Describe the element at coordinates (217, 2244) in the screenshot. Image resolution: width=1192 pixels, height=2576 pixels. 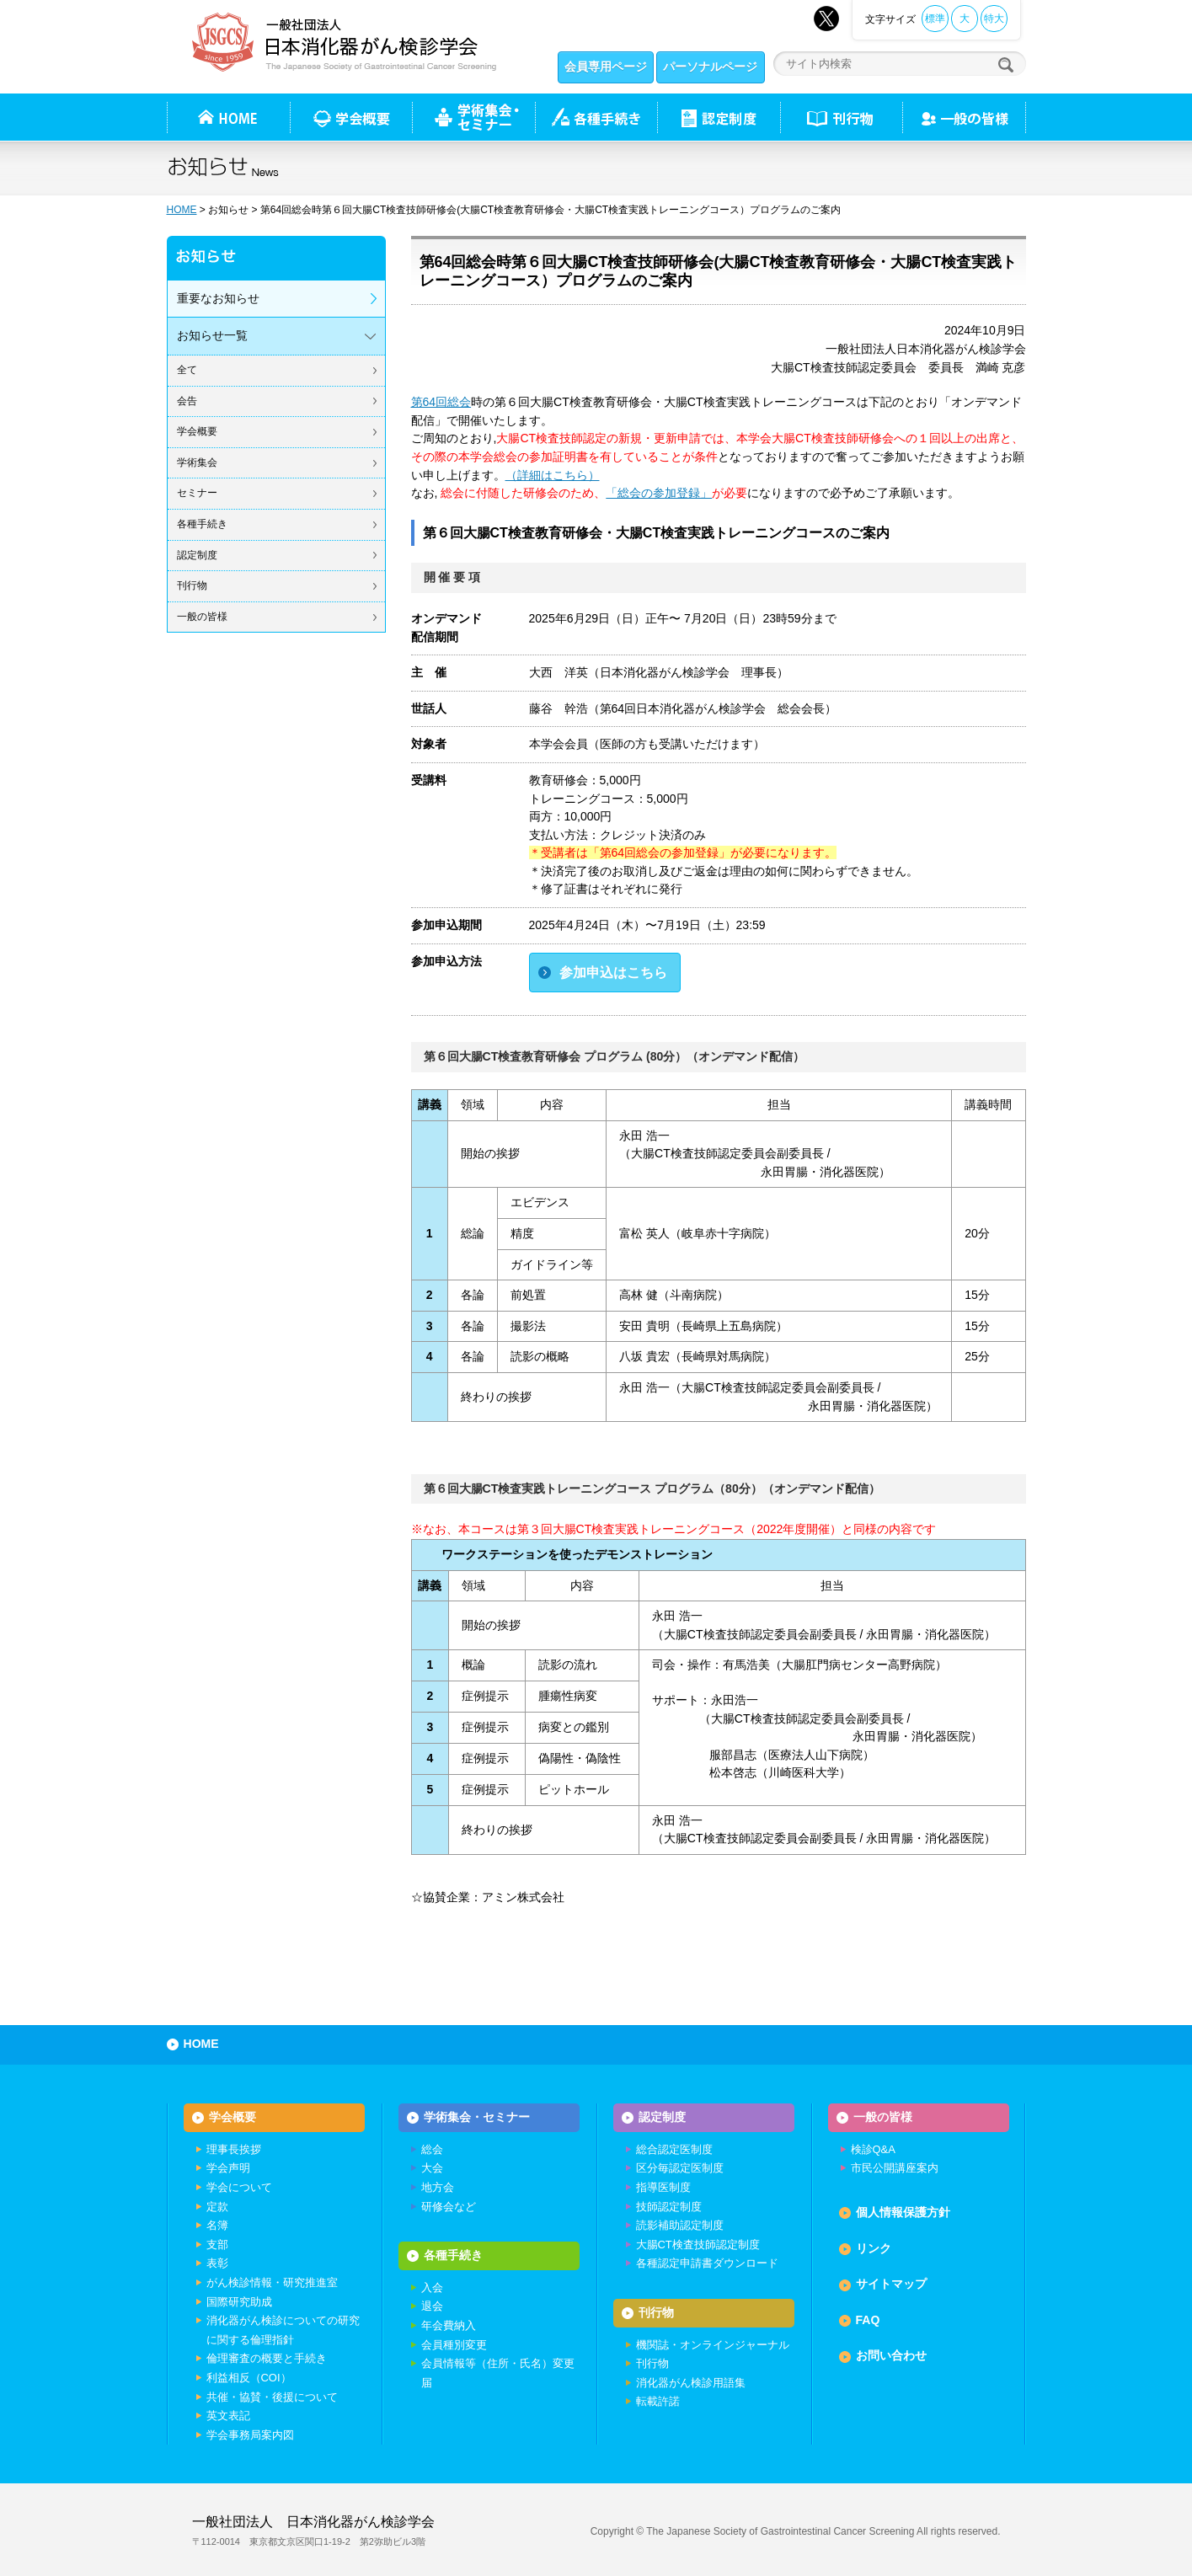
I see `支部` at that location.